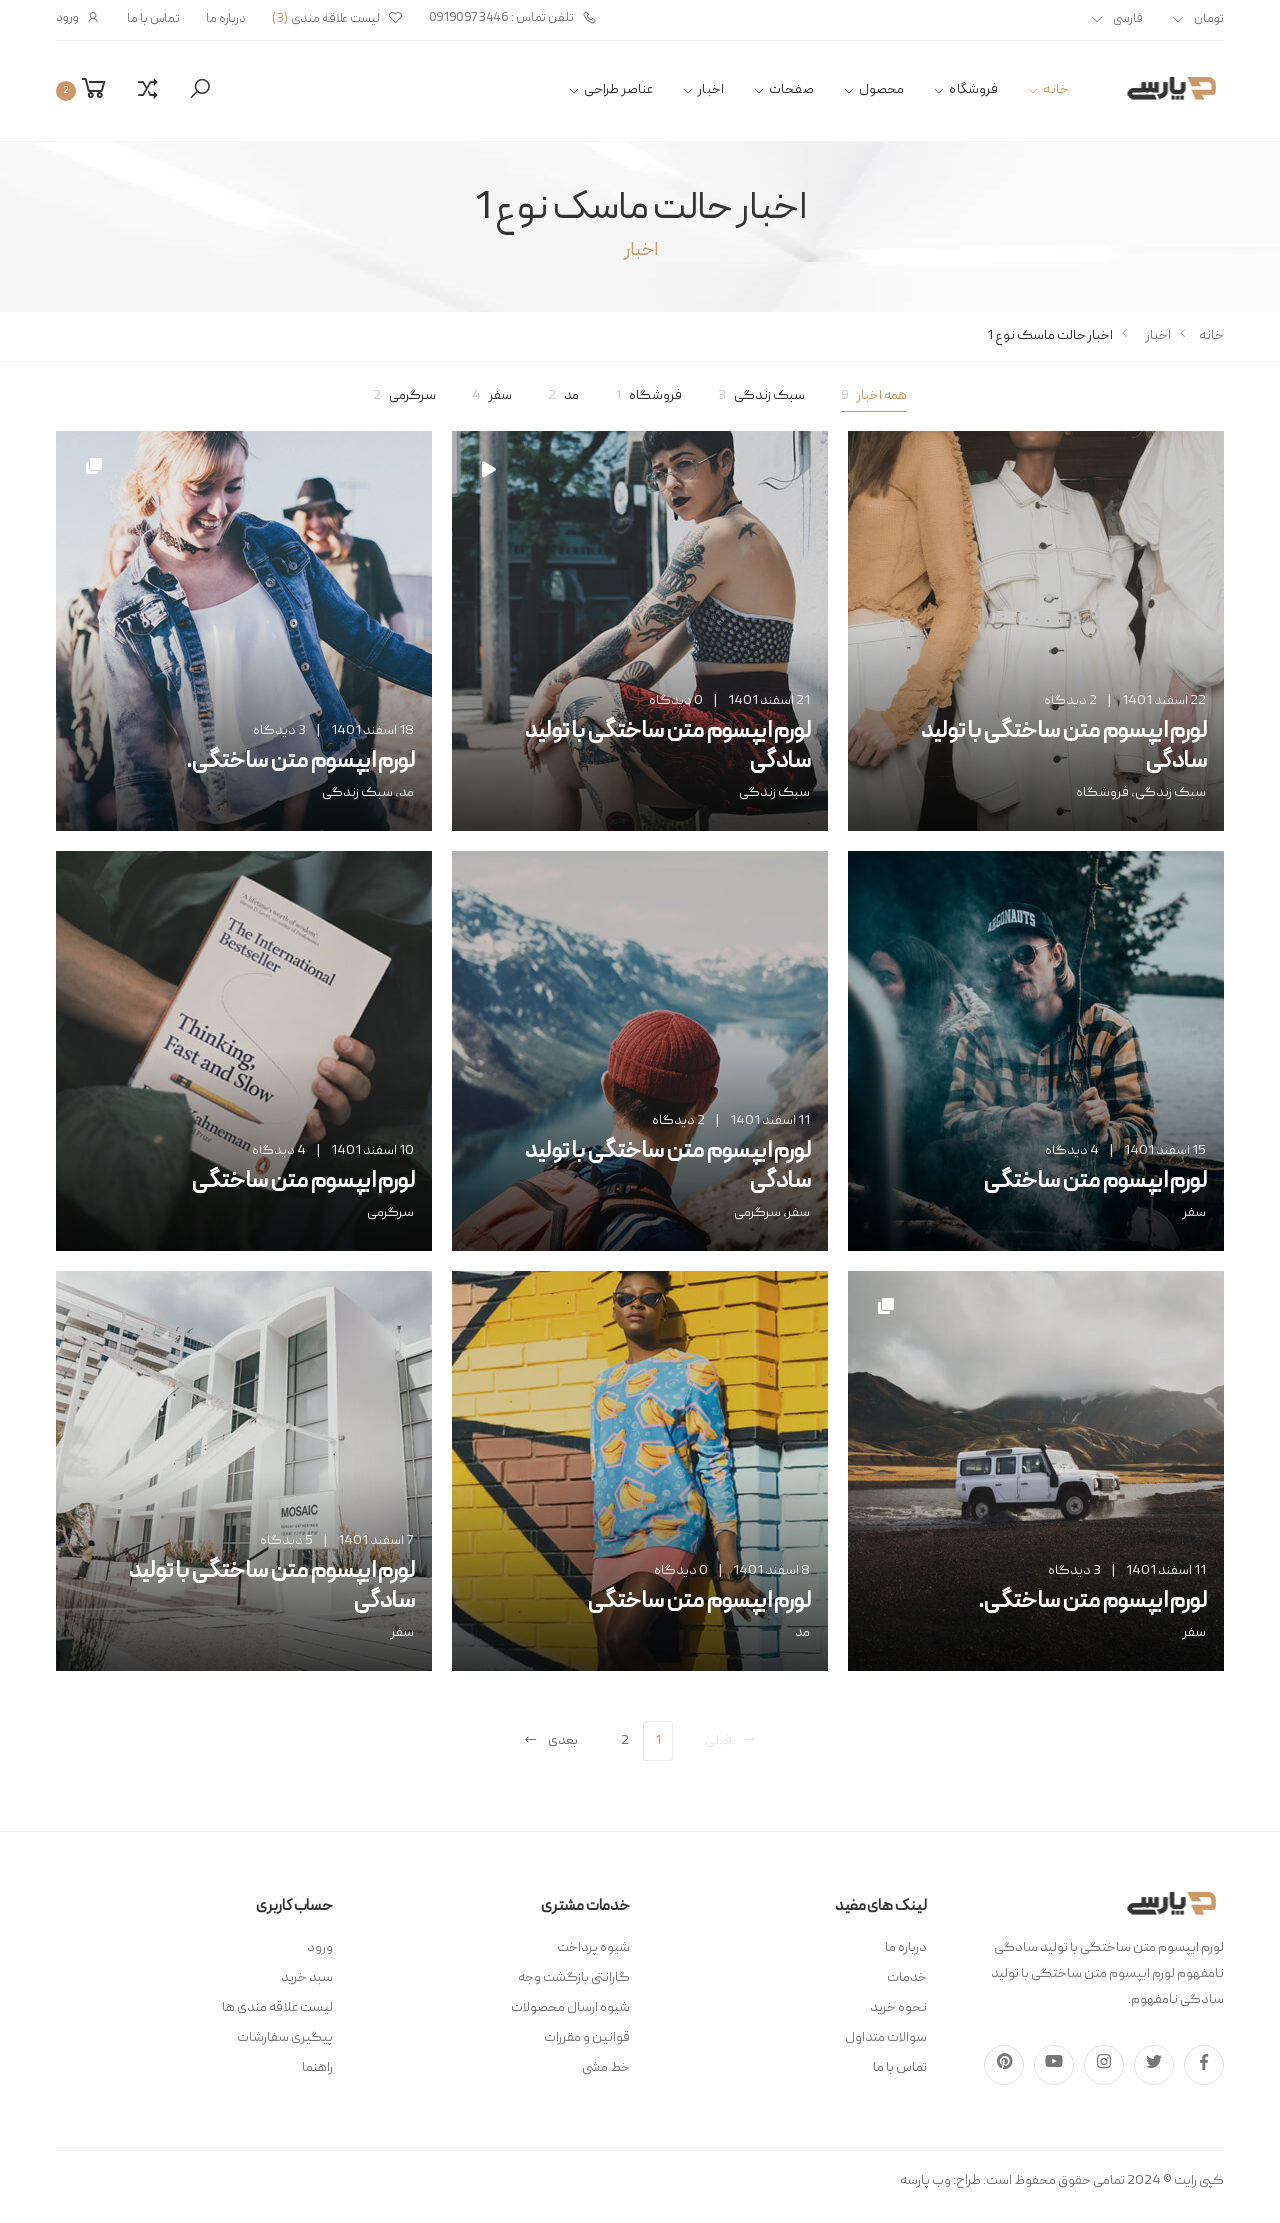 The image size is (1280, 2223). I want to click on بعدی [Next], so click(550, 1741).